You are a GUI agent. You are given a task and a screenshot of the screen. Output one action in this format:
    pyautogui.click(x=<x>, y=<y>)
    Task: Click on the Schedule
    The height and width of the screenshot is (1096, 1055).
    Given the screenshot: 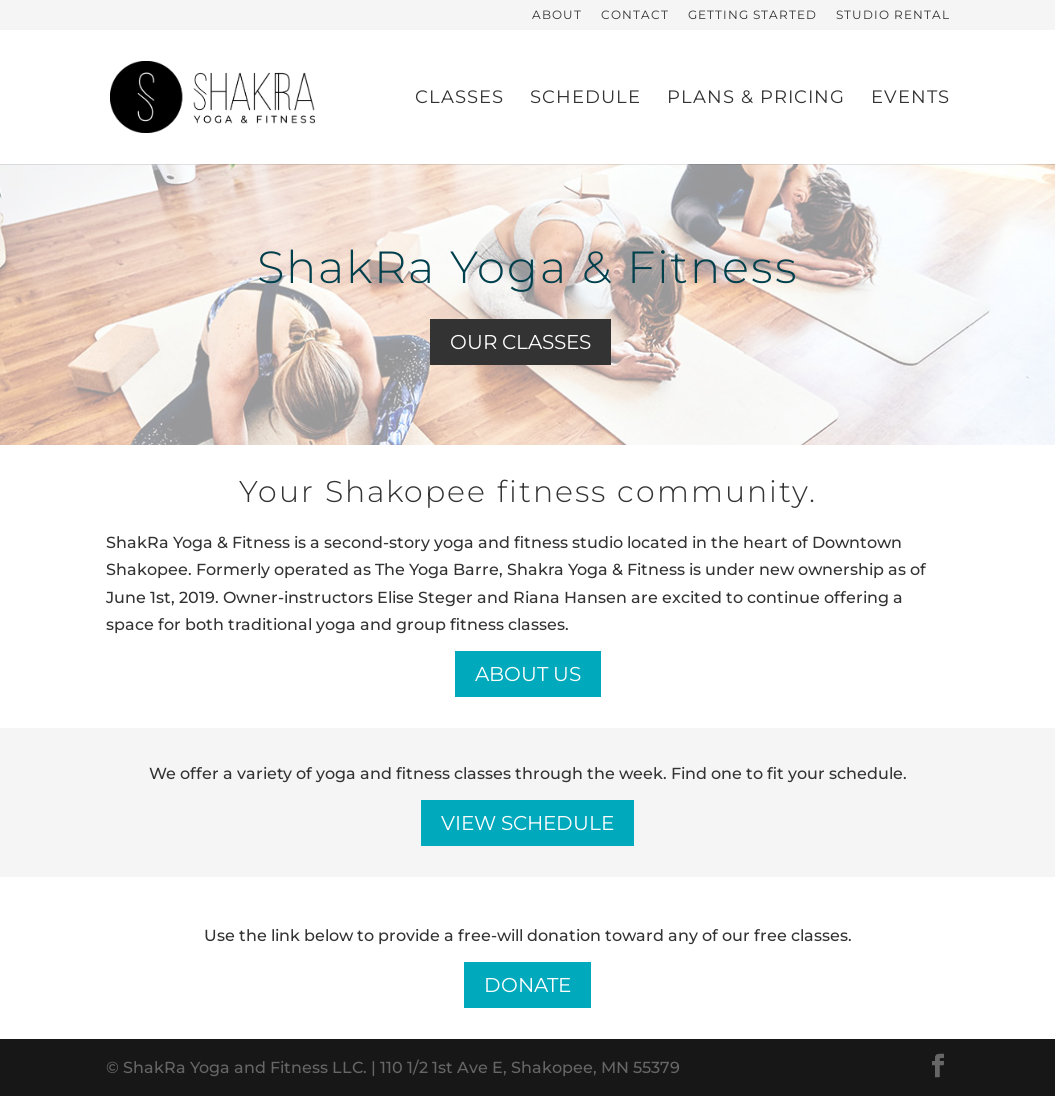 What is the action you would take?
    pyautogui.click(x=585, y=99)
    